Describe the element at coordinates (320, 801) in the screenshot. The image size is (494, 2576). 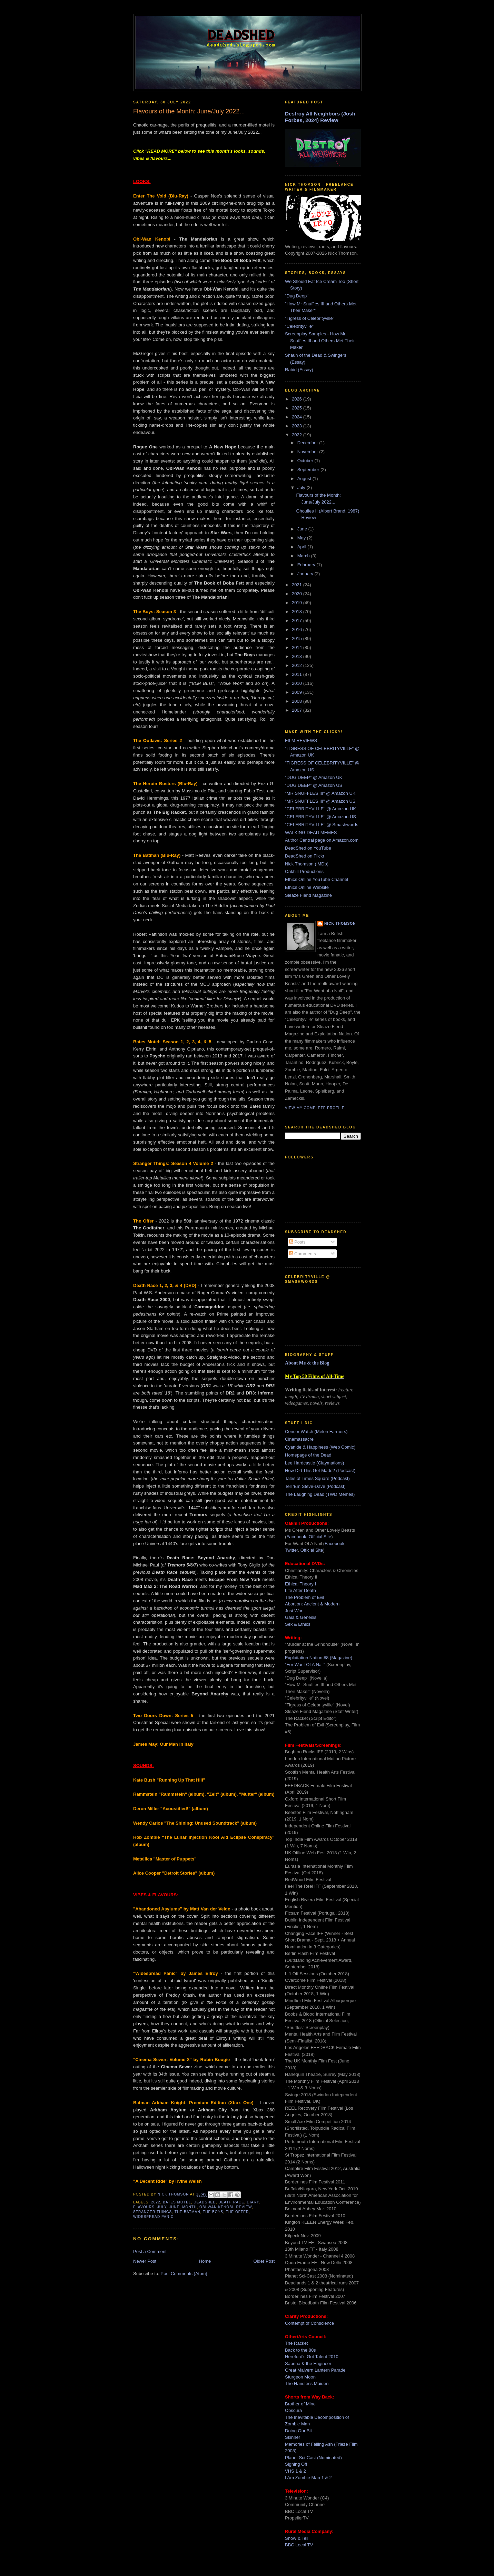
I see `"MR SNUFFLES III" @ Amazon US` at that location.